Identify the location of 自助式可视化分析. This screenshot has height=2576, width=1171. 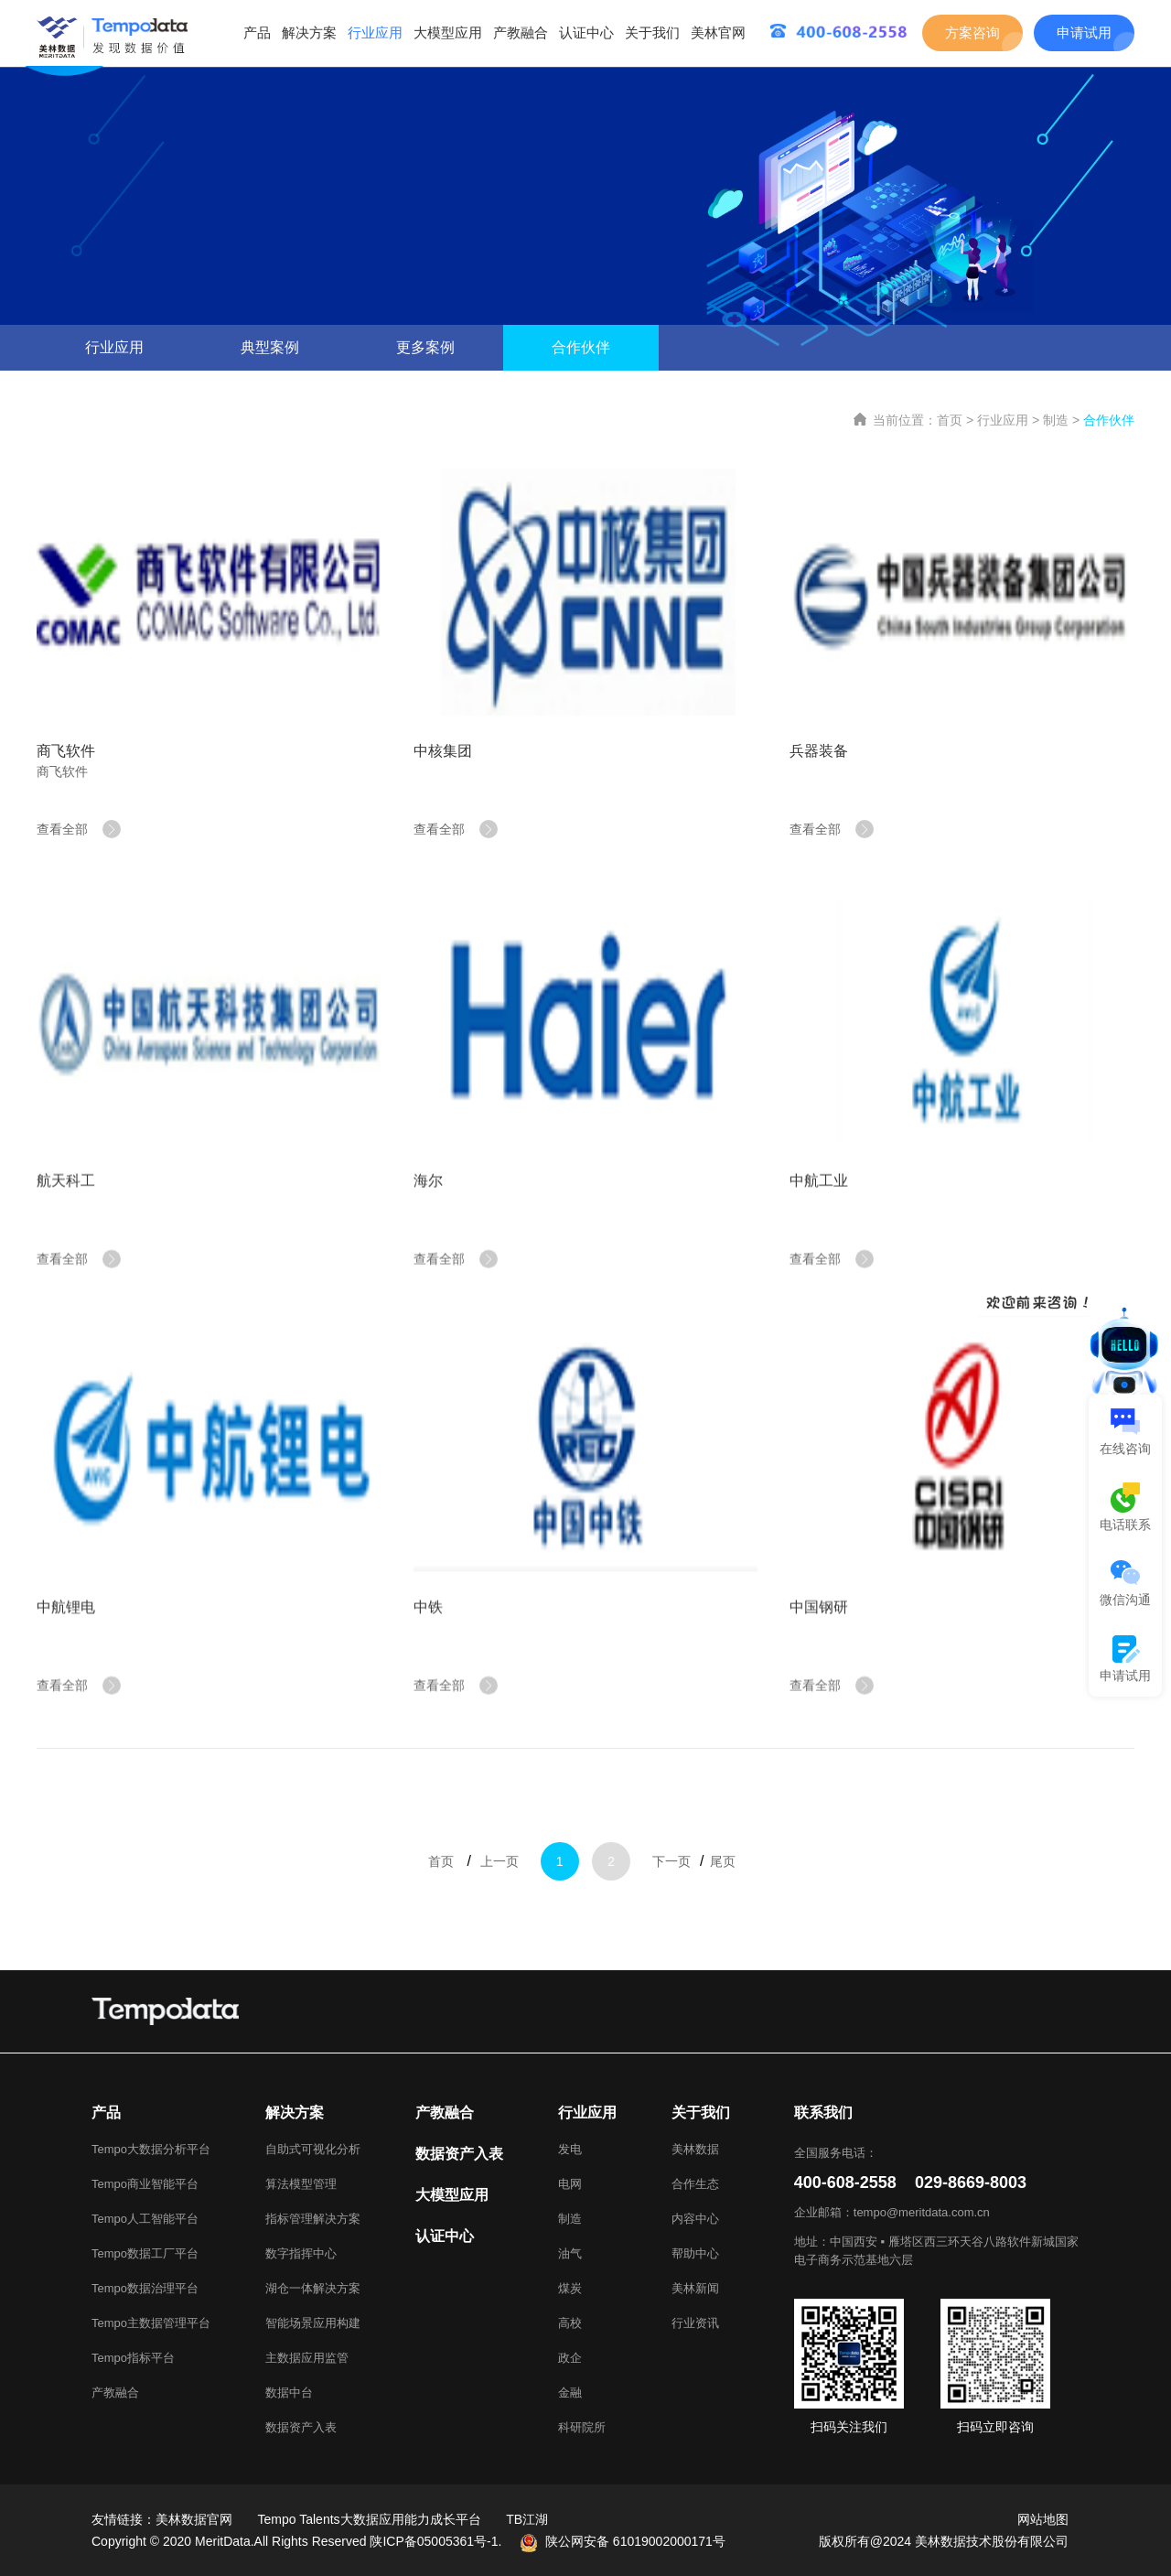
(312, 2149).